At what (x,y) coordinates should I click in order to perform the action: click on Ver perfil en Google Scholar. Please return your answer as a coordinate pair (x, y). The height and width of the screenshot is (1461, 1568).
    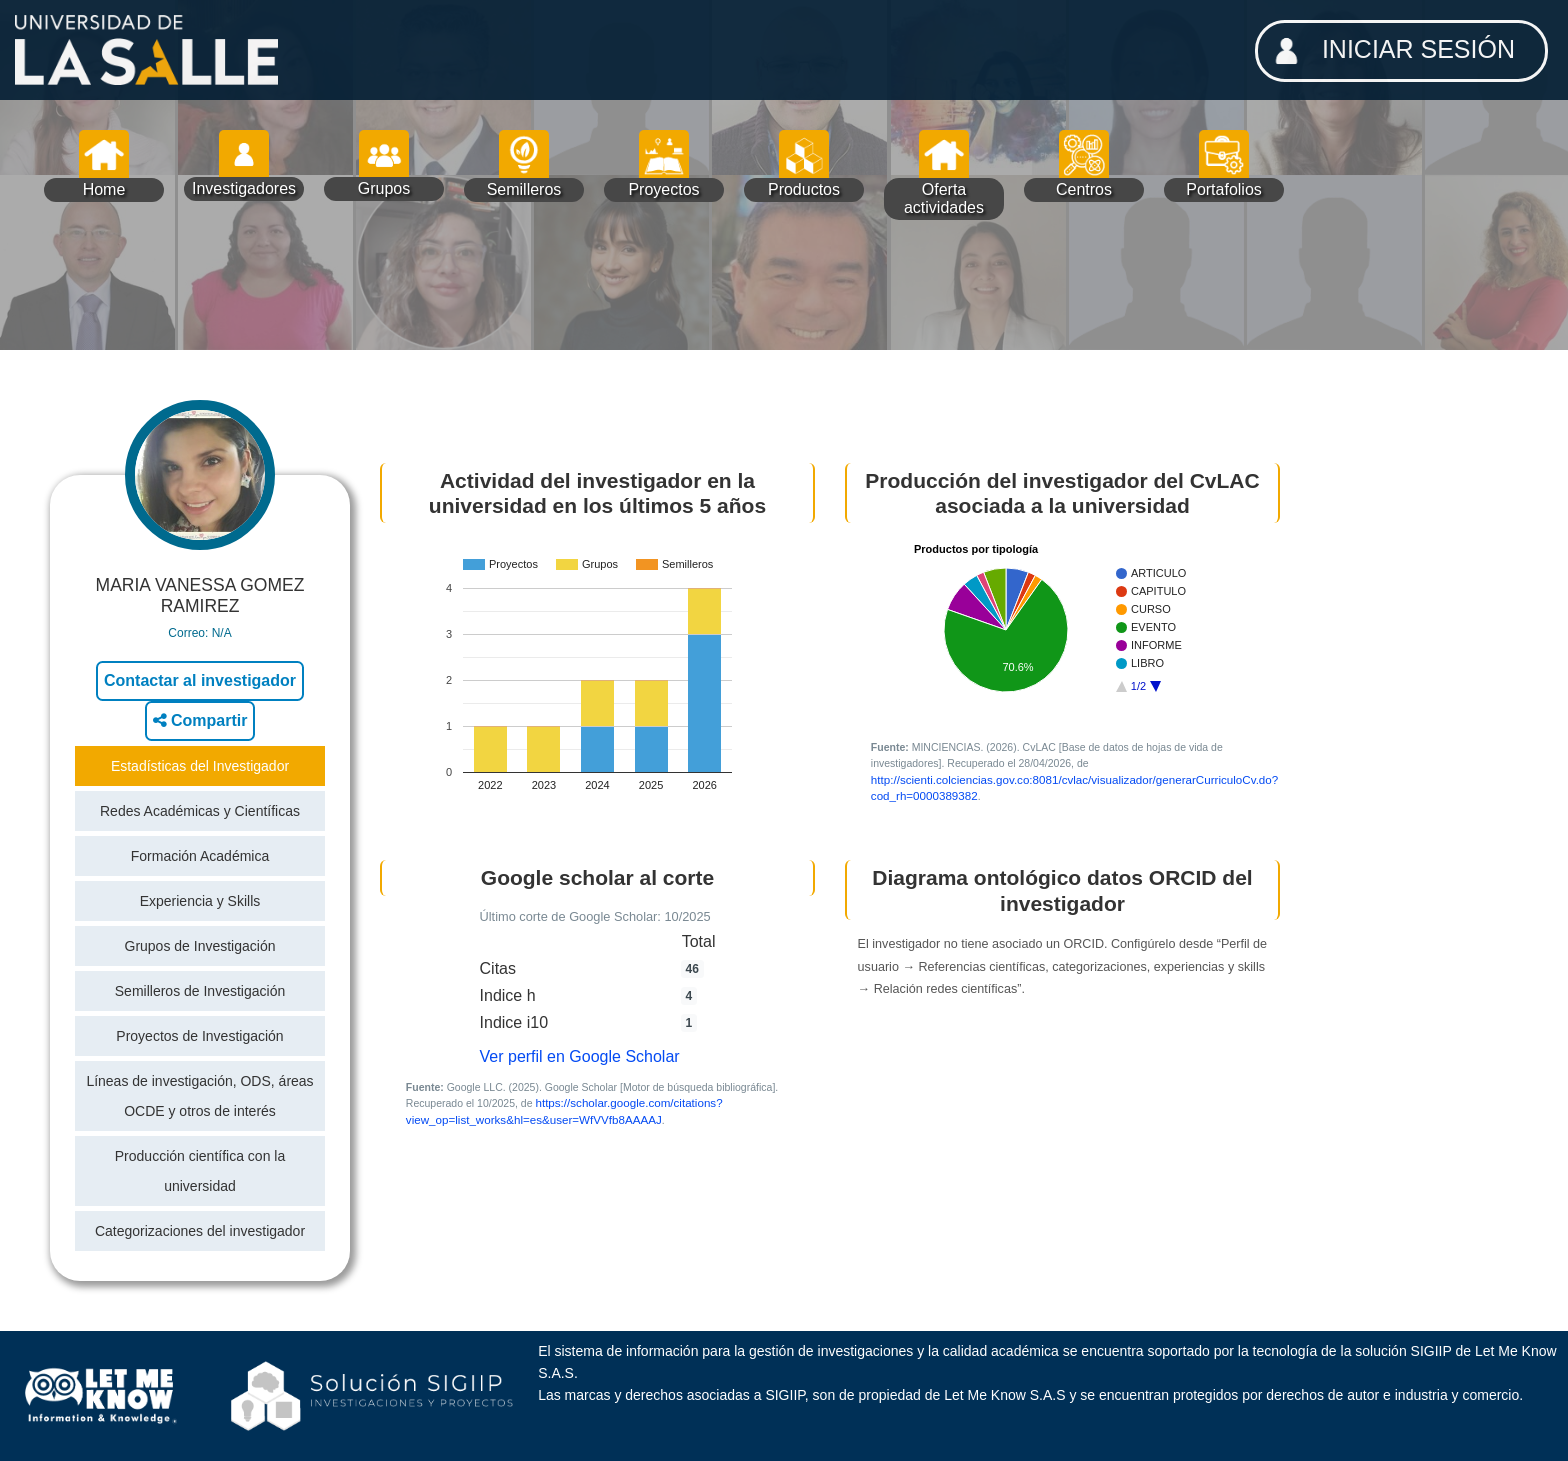
    Looking at the image, I should click on (580, 1056).